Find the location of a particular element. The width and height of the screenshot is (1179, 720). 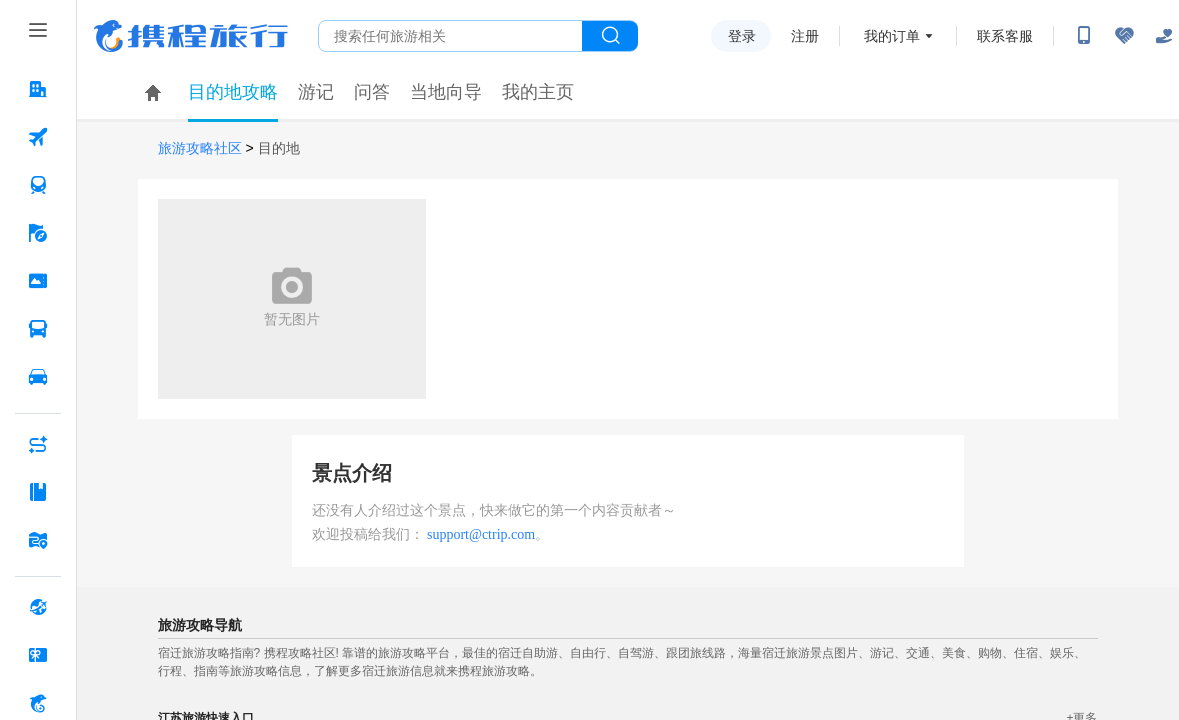

携程旅行网 is located at coordinates (191, 36).